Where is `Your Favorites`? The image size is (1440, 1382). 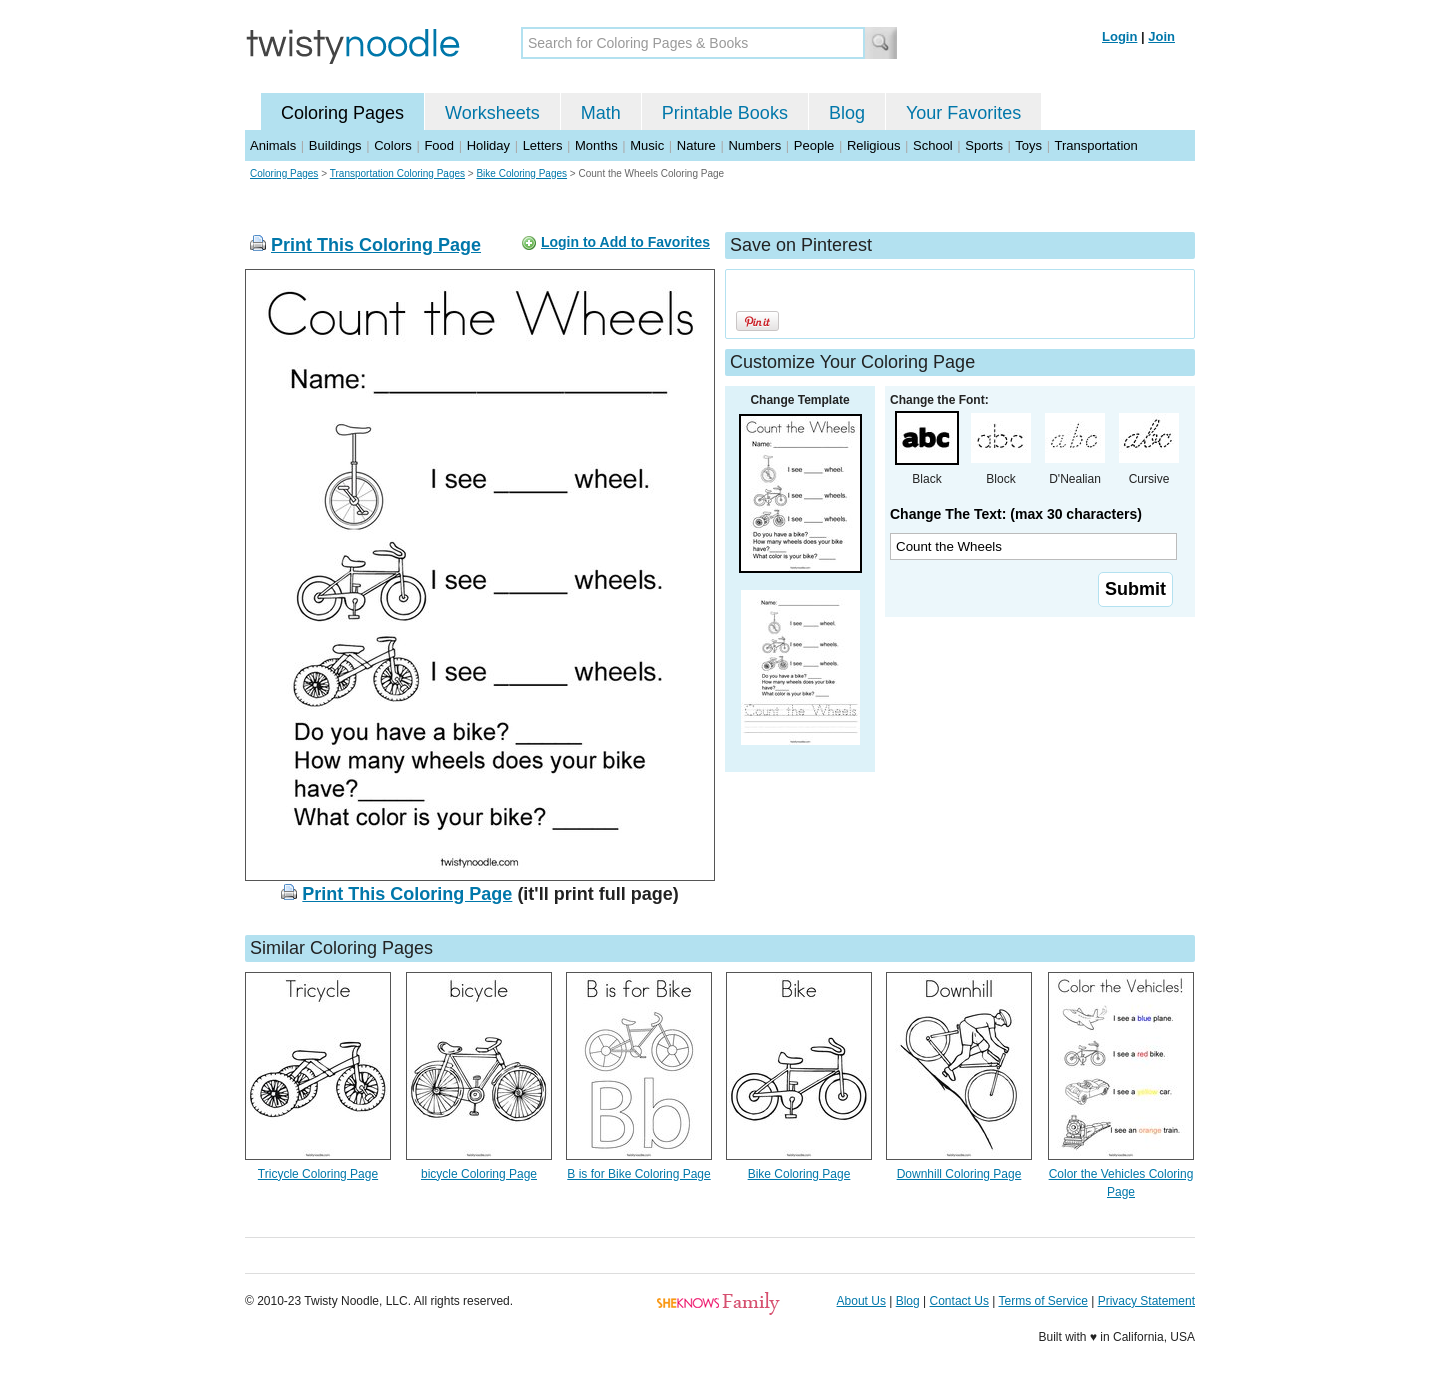
Your Favorites is located at coordinates (963, 113).